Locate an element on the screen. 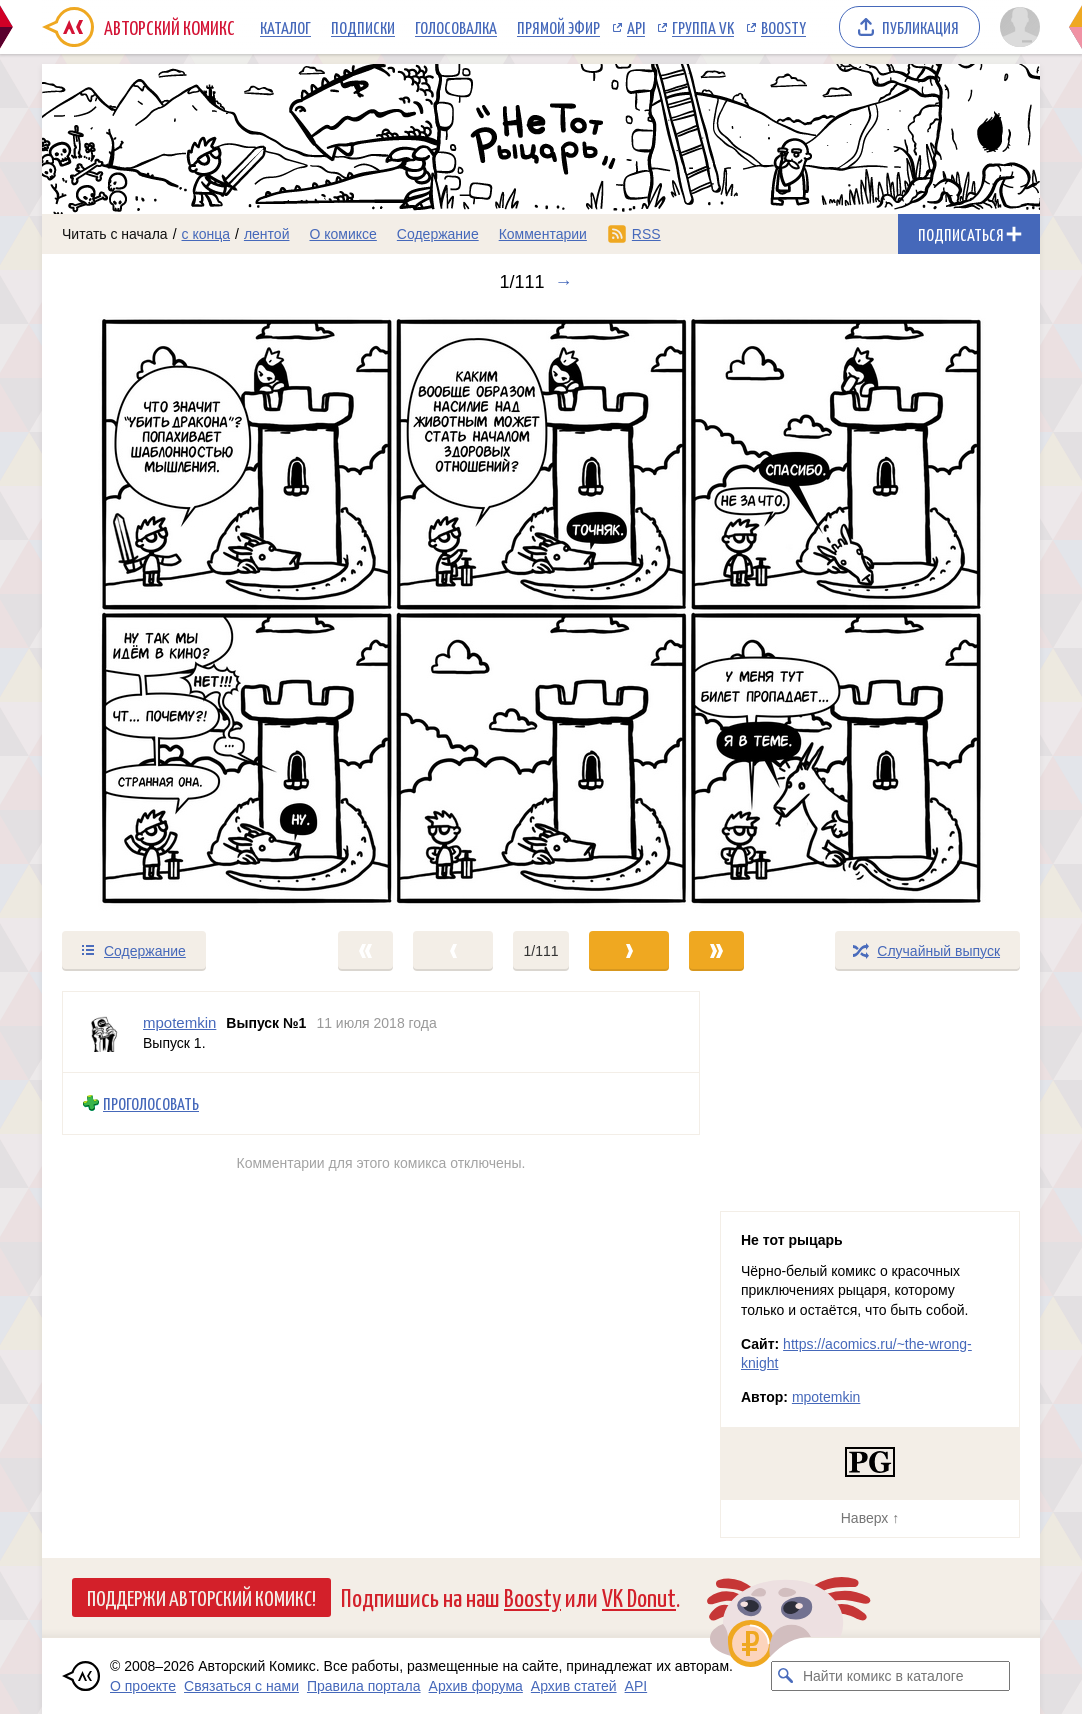  VK Donut is located at coordinates (639, 1596).